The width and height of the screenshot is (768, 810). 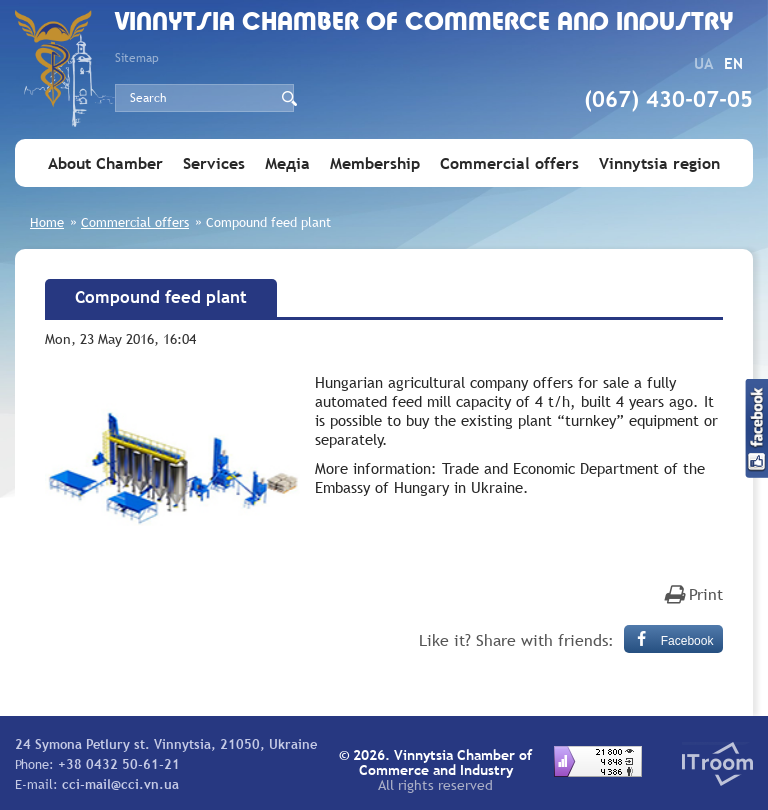 What do you see at coordinates (120, 784) in the screenshot?
I see `cci-mail@cci.vn.ua` at bounding box center [120, 784].